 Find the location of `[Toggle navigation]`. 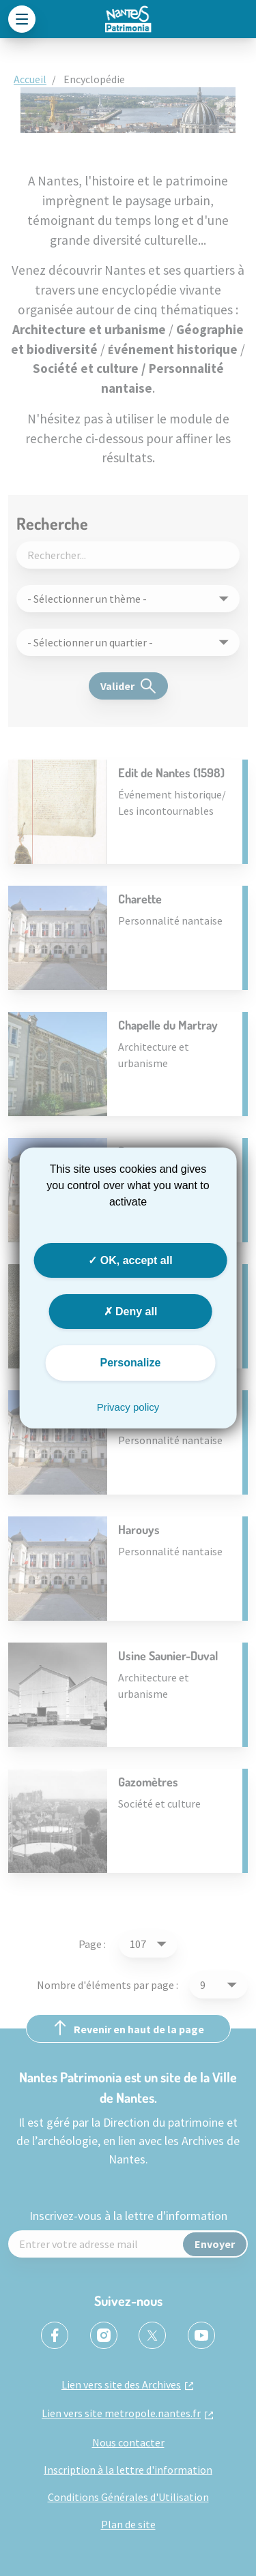

[Toggle navigation] is located at coordinates (21, 19).